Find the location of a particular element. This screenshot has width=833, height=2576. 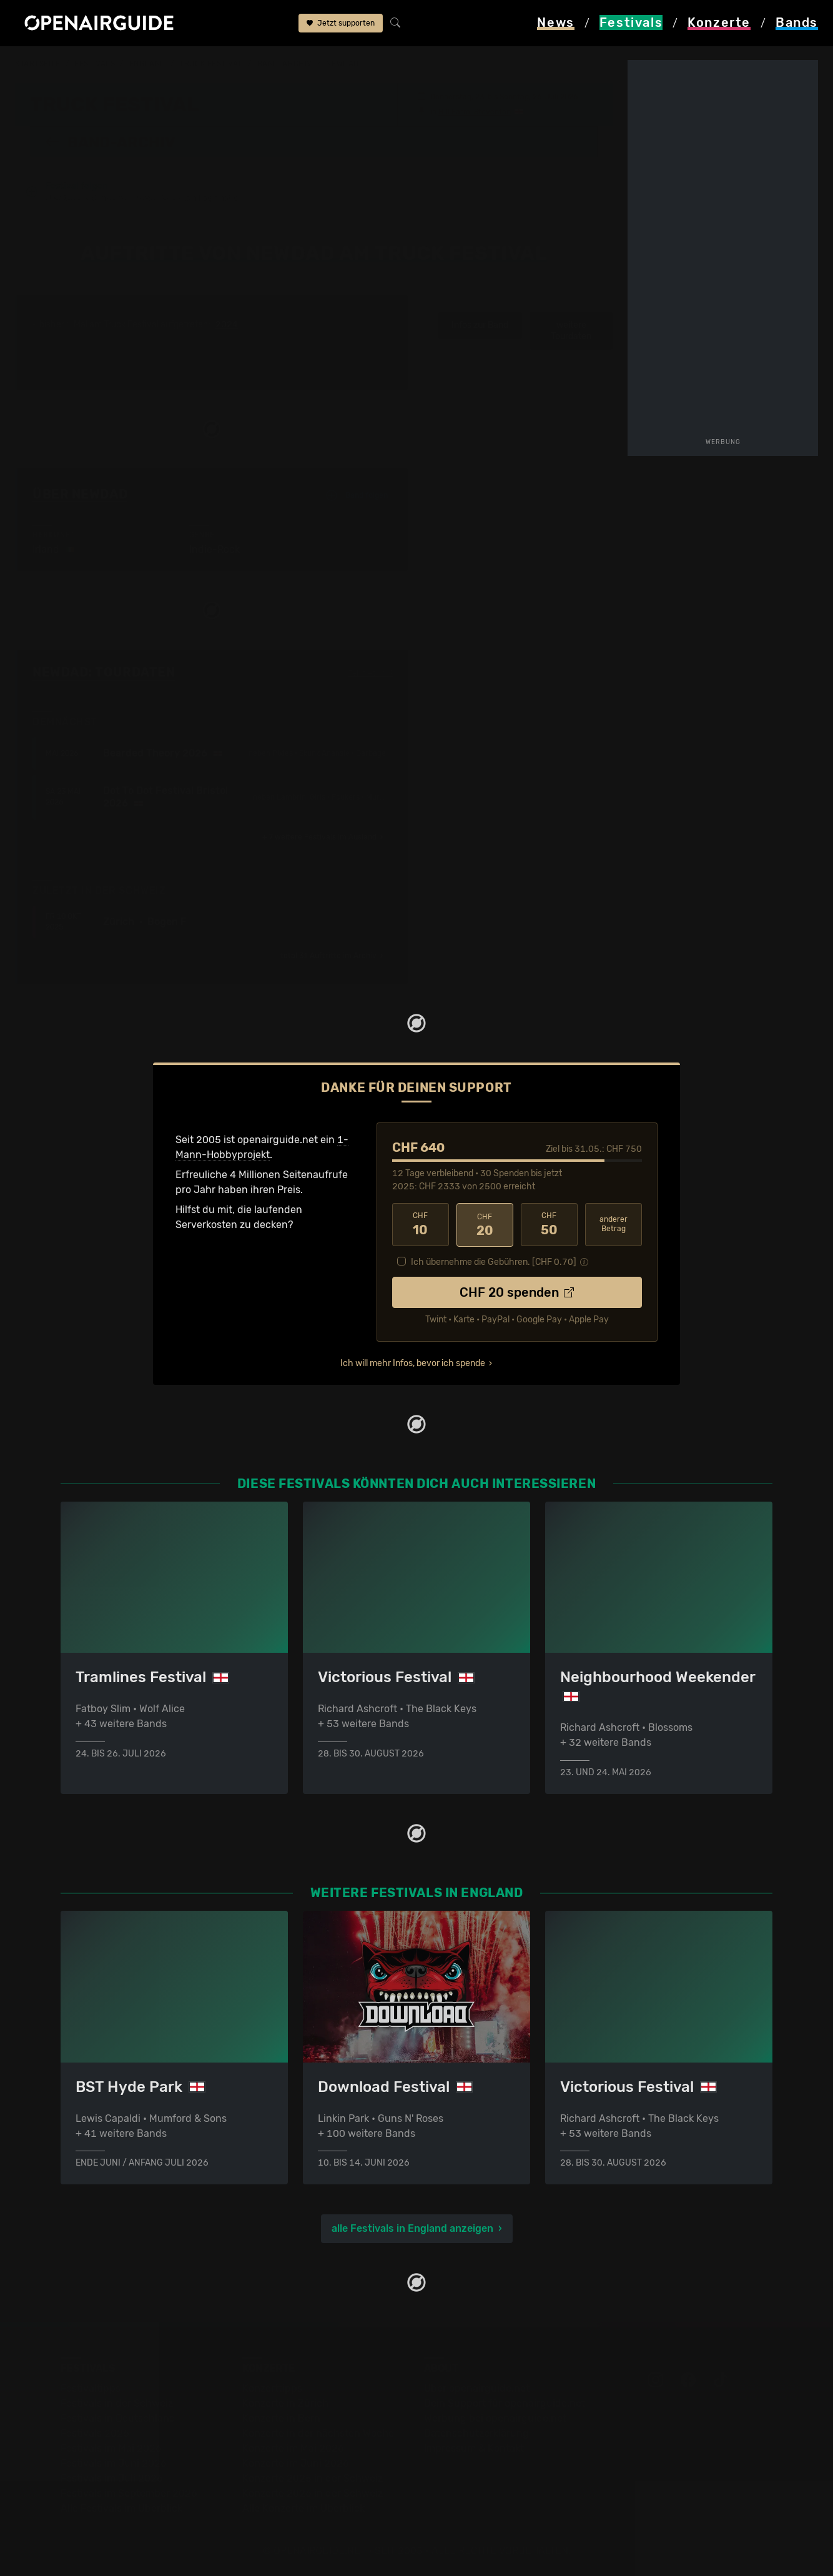

Festivals in Deutschland is located at coordinates (118, 2418).